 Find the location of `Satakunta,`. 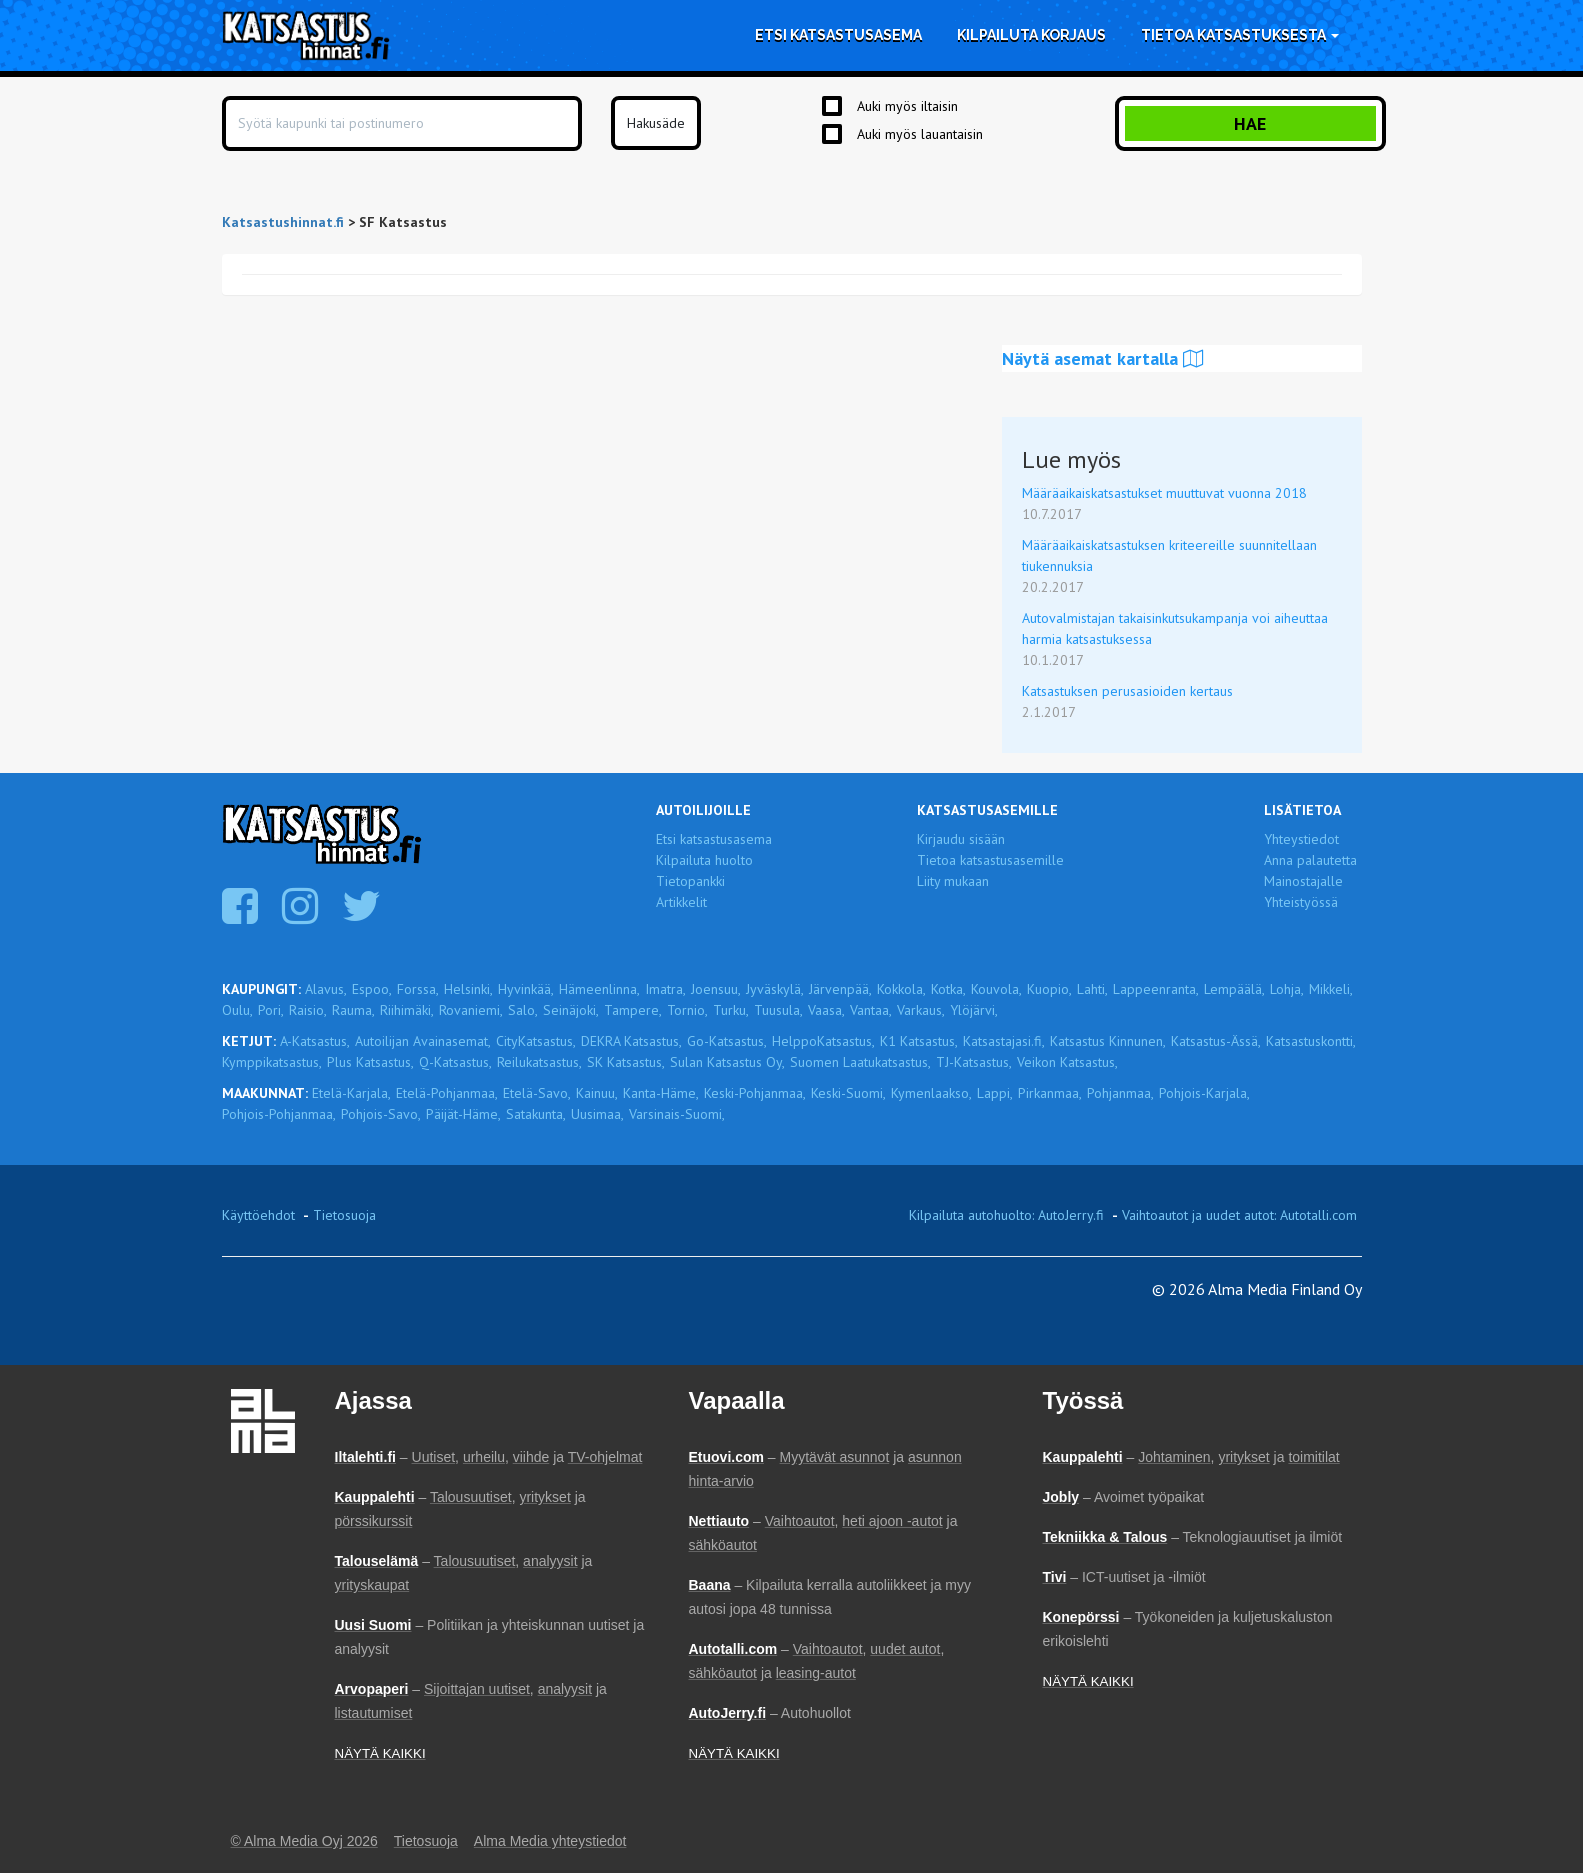

Satakunta, is located at coordinates (536, 1114).